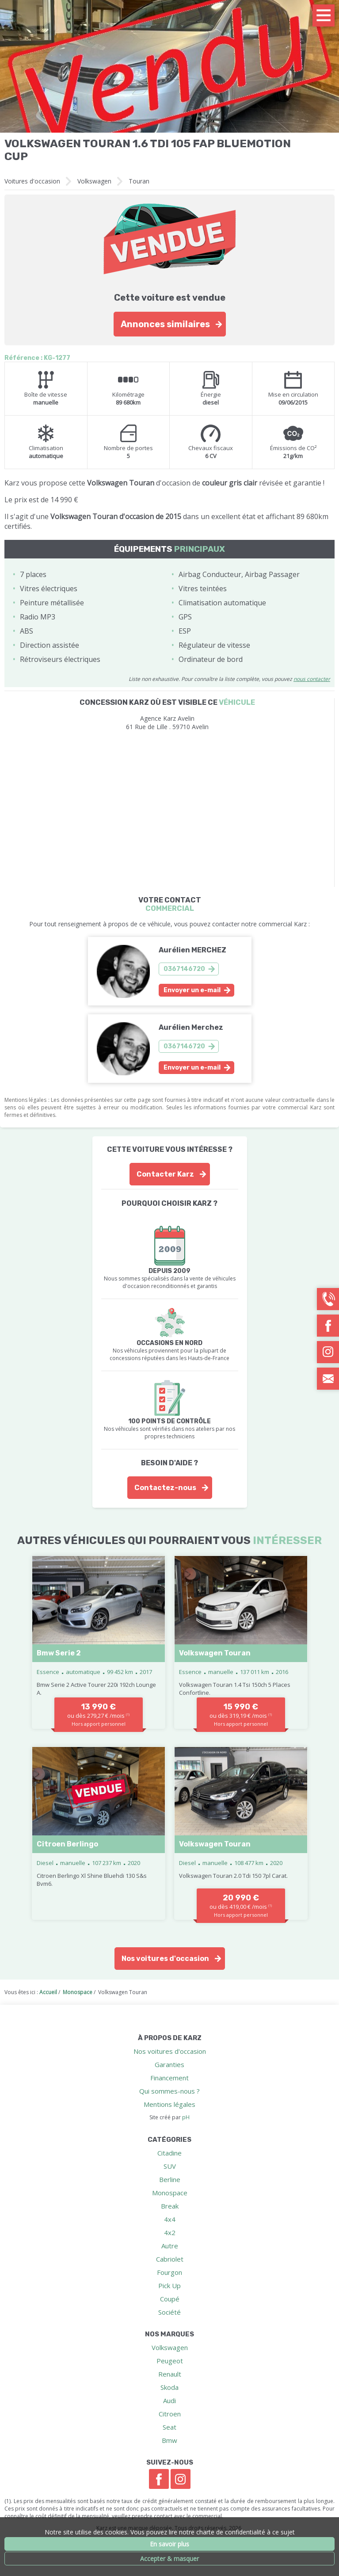 Image resolution: width=339 pixels, height=2576 pixels. I want to click on 0367146720, so click(184, 969).